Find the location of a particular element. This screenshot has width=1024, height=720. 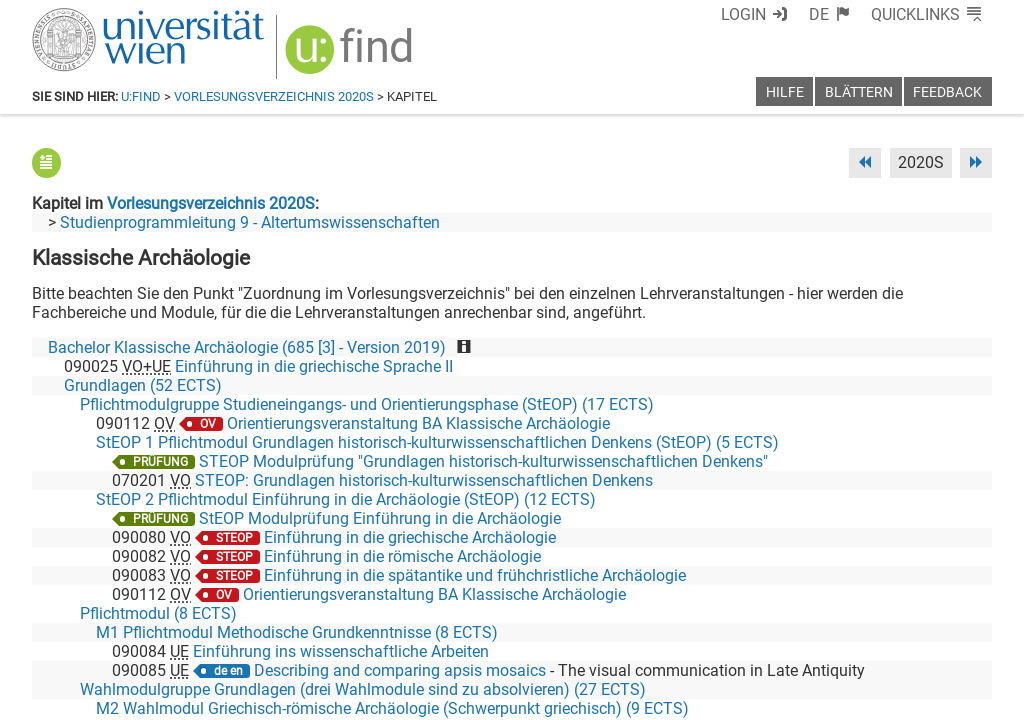

Login is located at coordinates (743, 14).